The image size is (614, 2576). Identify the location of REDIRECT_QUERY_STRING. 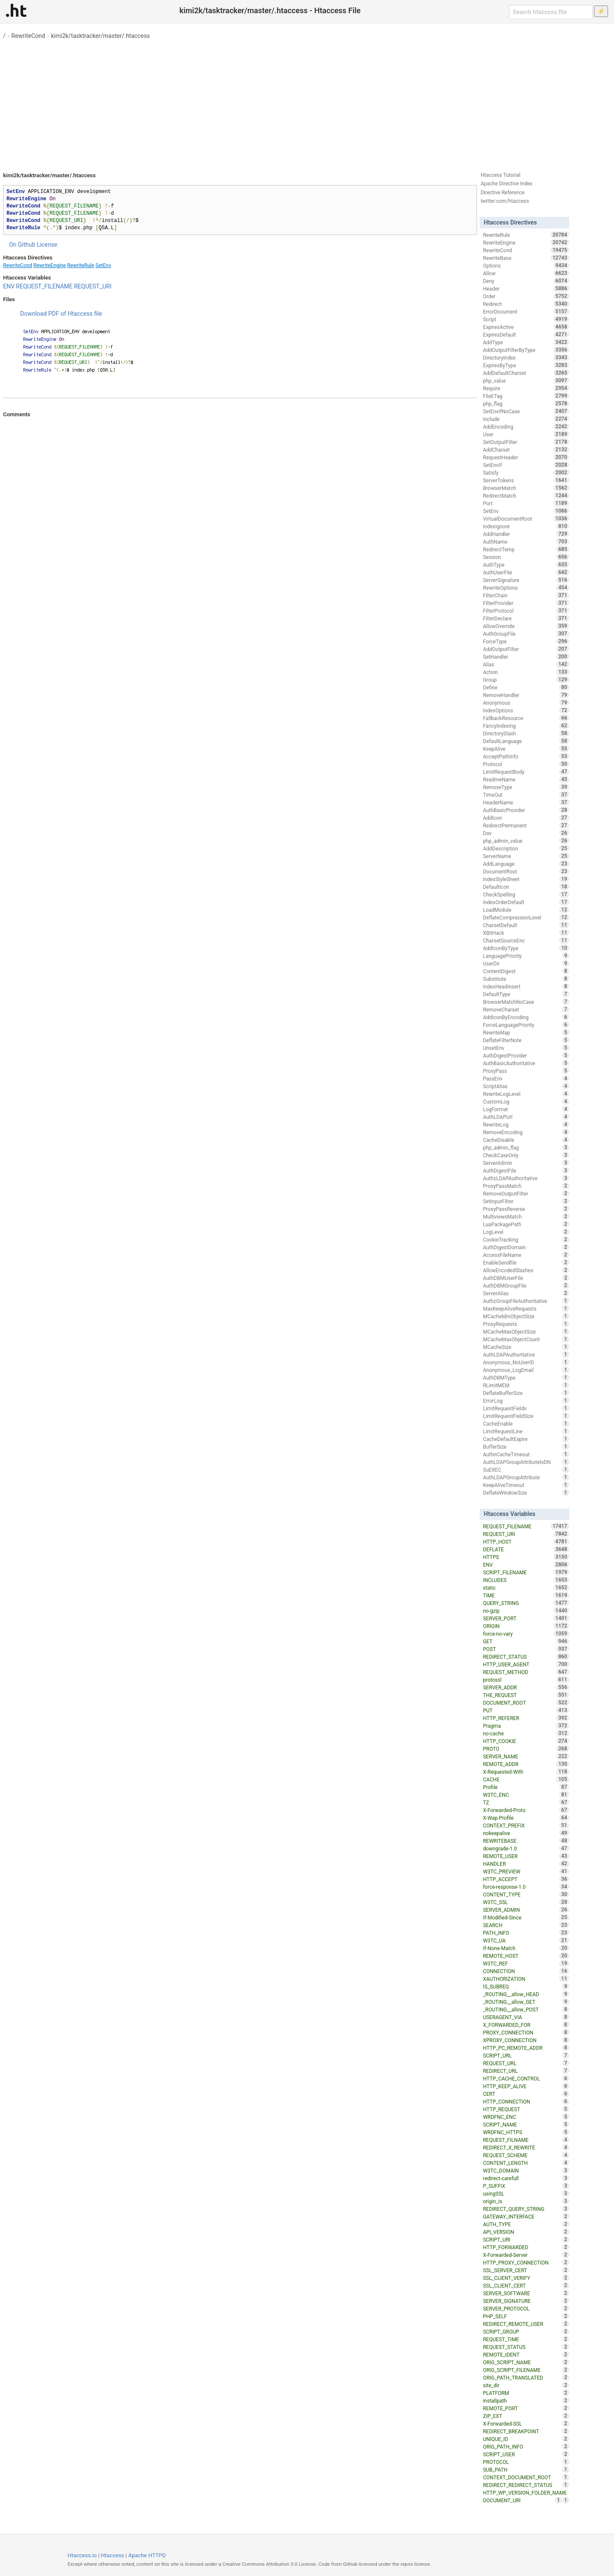
(526, 2208).